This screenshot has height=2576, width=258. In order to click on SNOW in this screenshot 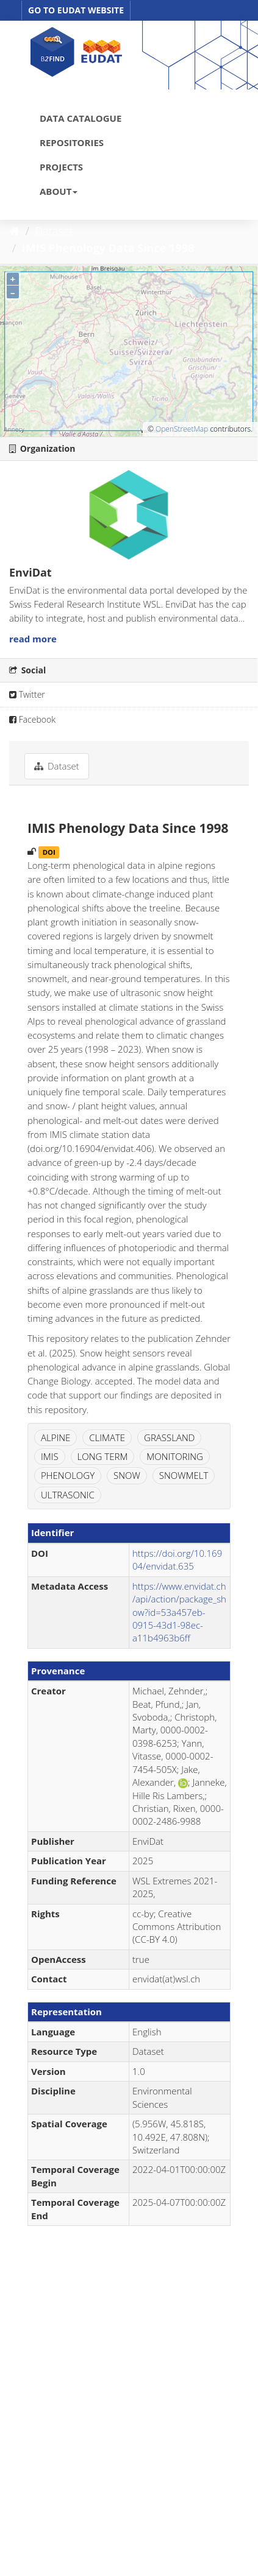, I will do `click(126, 1475)`.